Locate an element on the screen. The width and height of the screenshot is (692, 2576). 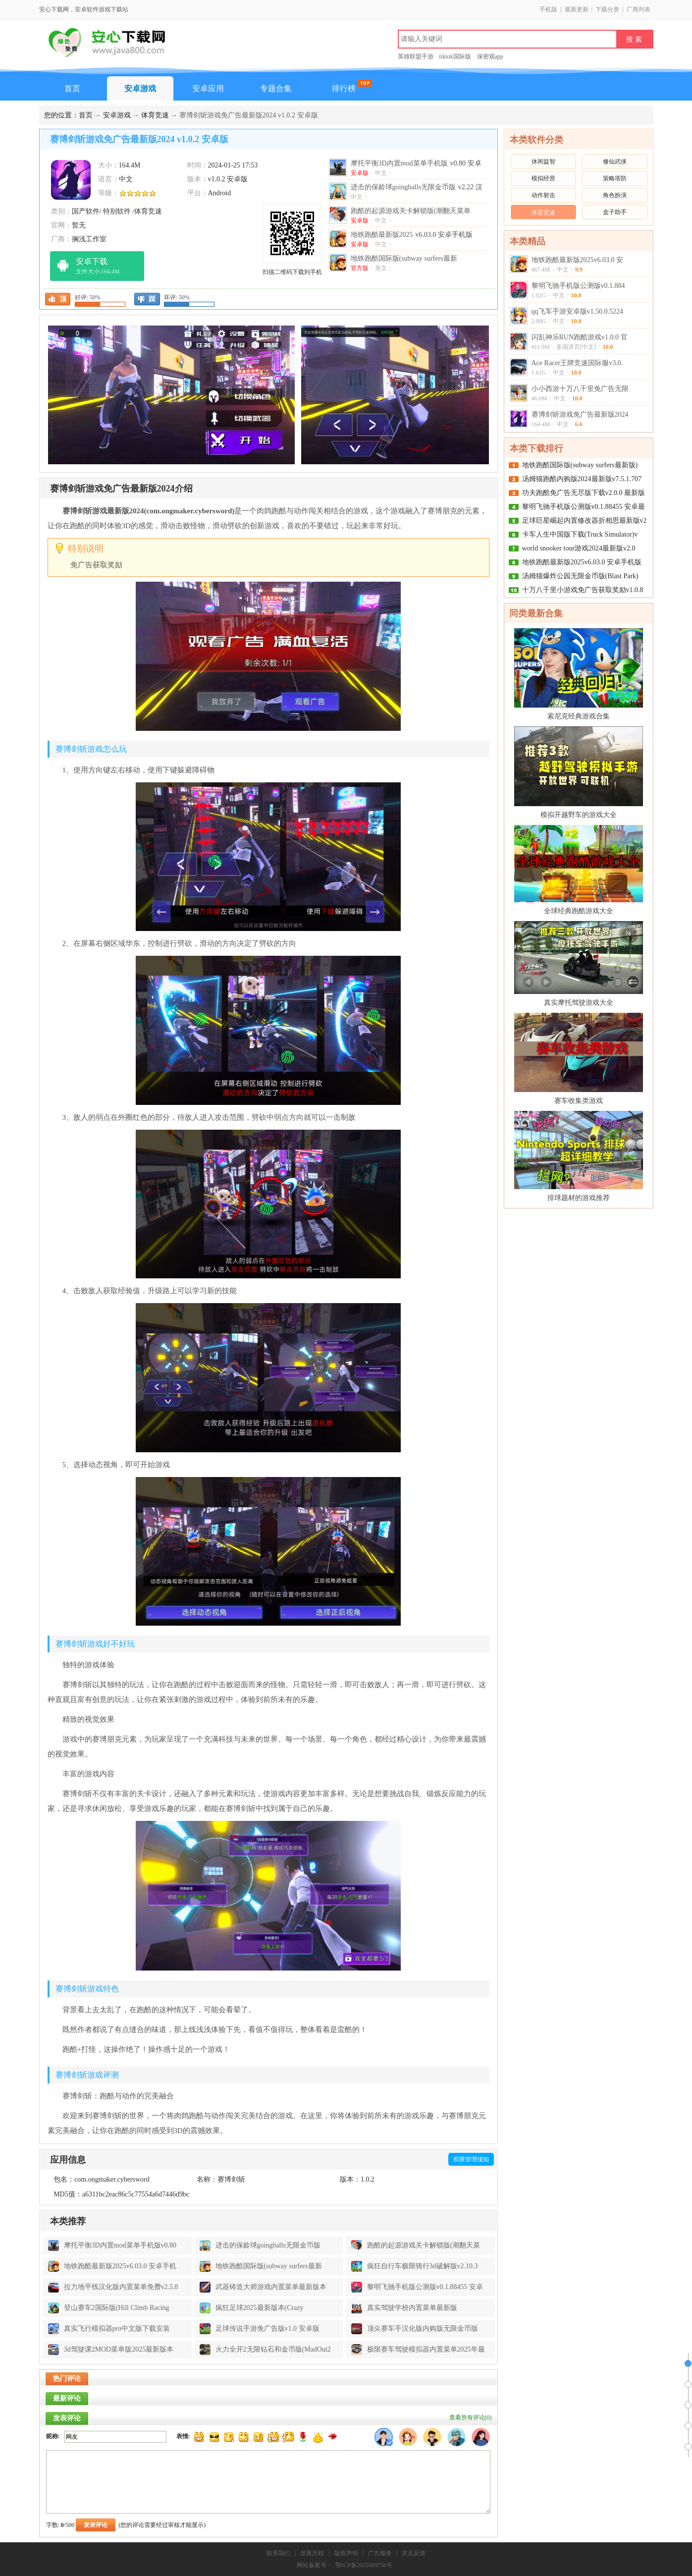
tiktok国际版 is located at coordinates (455, 56).